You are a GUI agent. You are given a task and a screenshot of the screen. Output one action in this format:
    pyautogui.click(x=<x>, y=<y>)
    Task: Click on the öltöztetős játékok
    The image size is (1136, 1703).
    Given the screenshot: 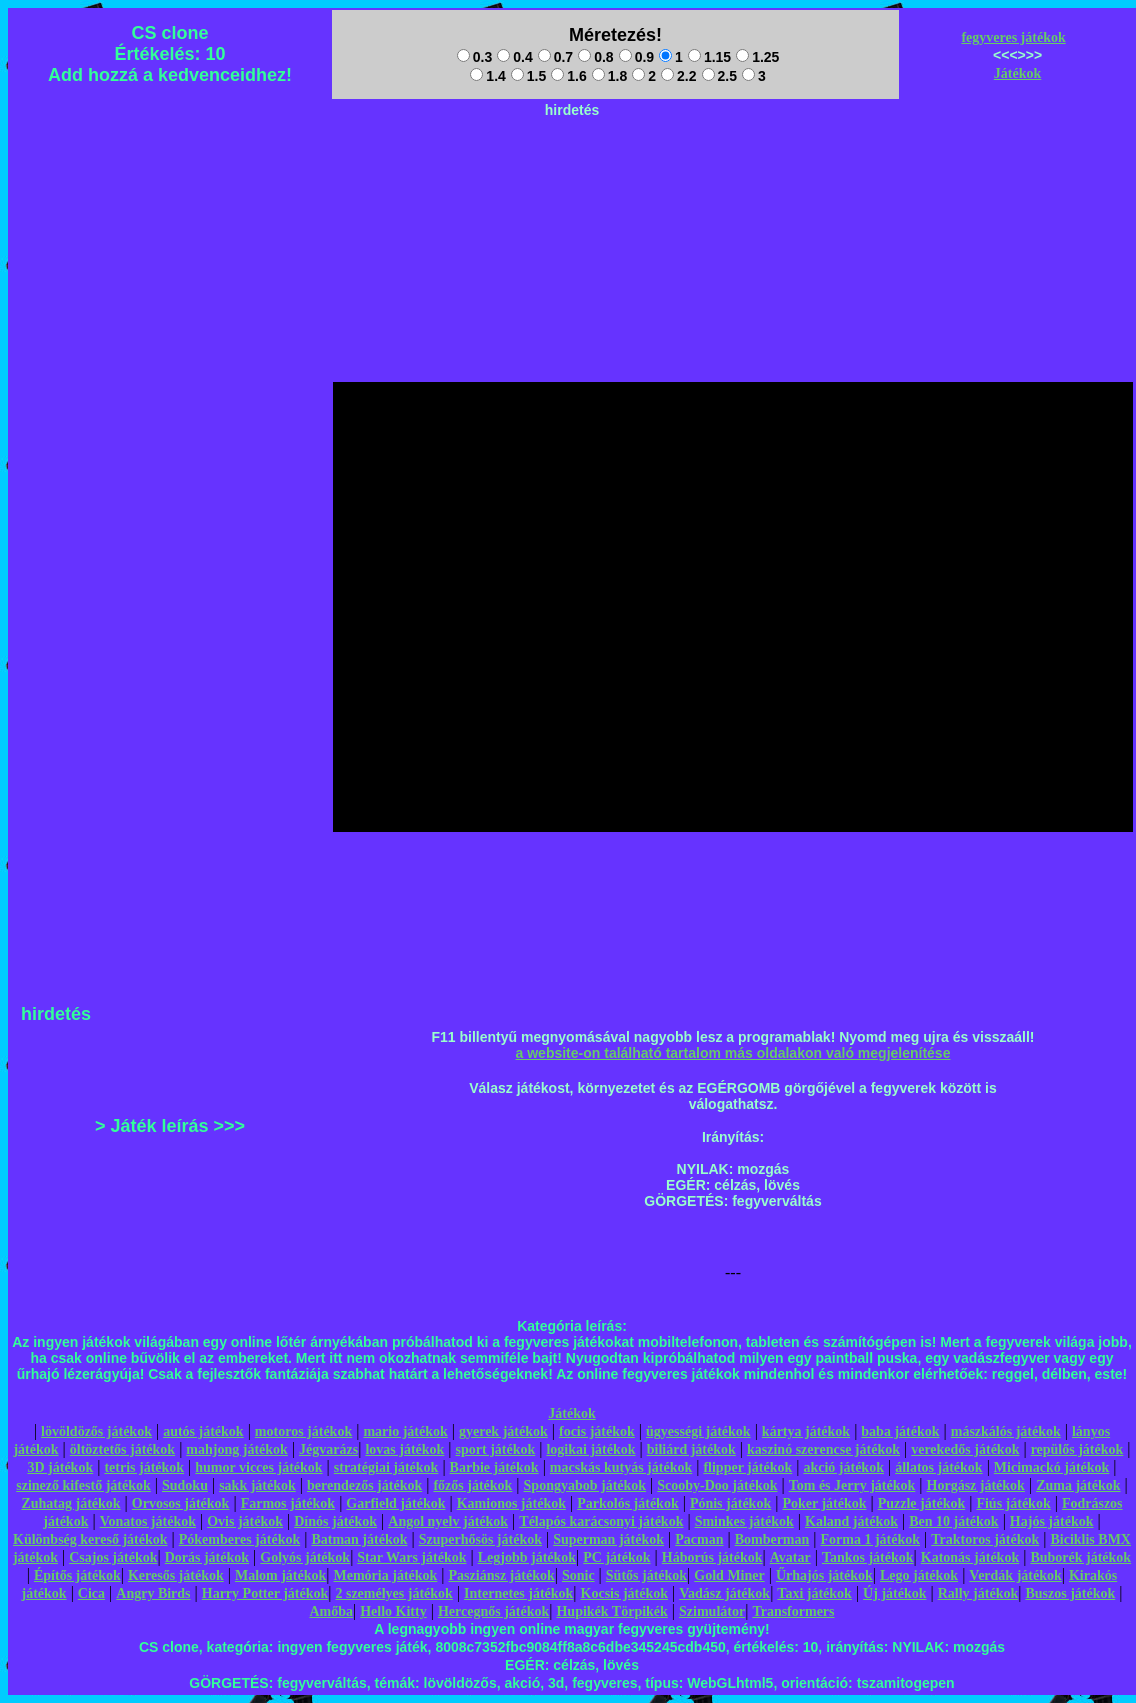 What is the action you would take?
    pyautogui.click(x=122, y=1449)
    